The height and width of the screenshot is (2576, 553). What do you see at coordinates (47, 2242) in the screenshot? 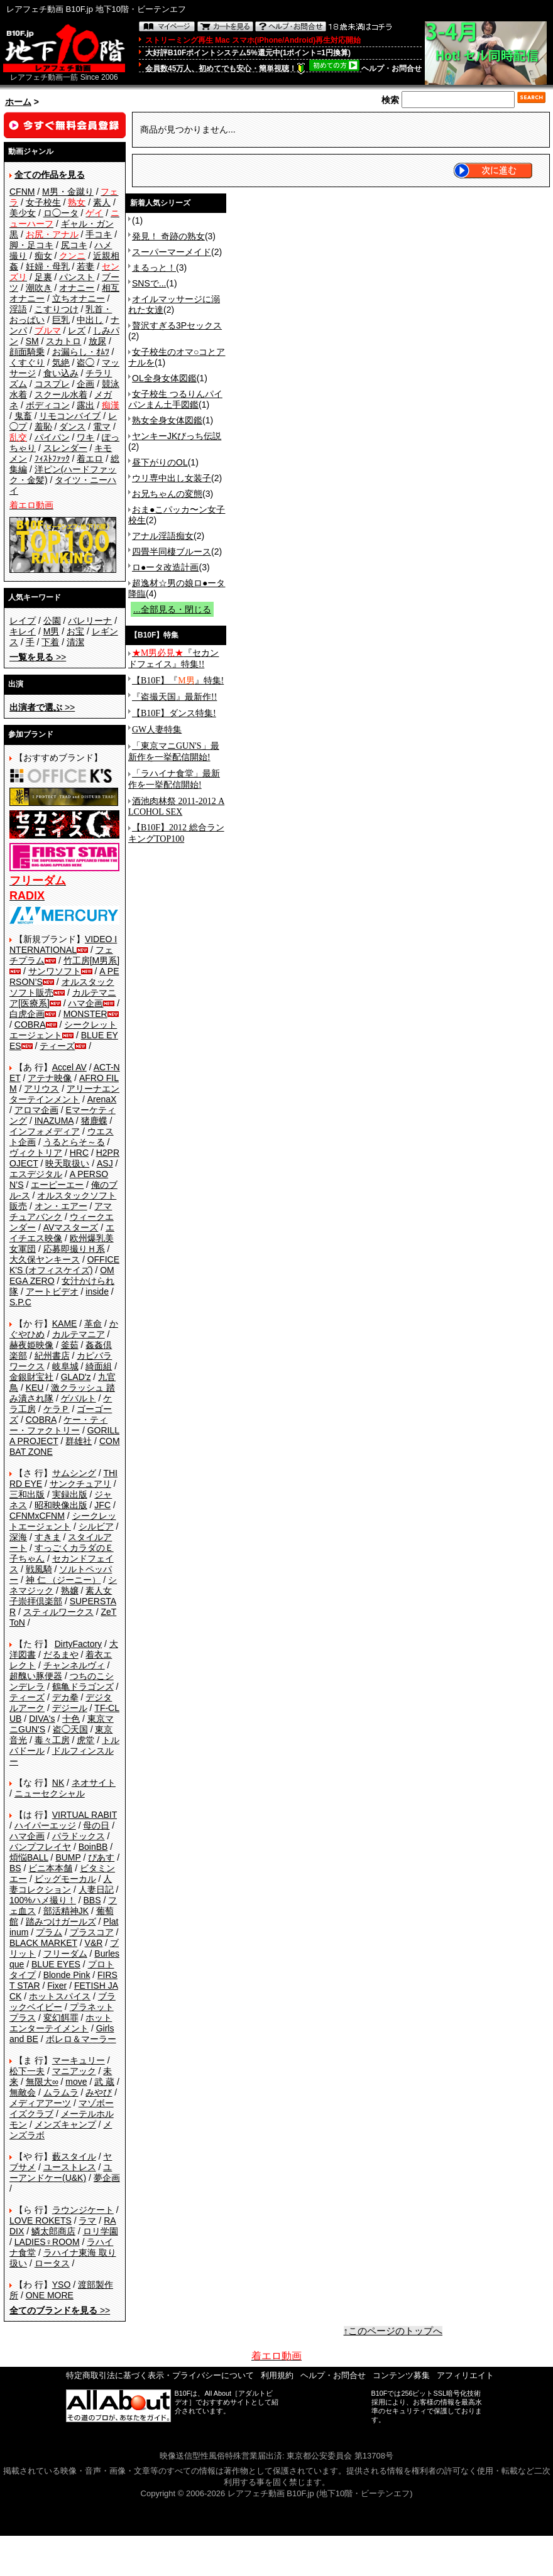
I see `LADIES♀ROOM` at bounding box center [47, 2242].